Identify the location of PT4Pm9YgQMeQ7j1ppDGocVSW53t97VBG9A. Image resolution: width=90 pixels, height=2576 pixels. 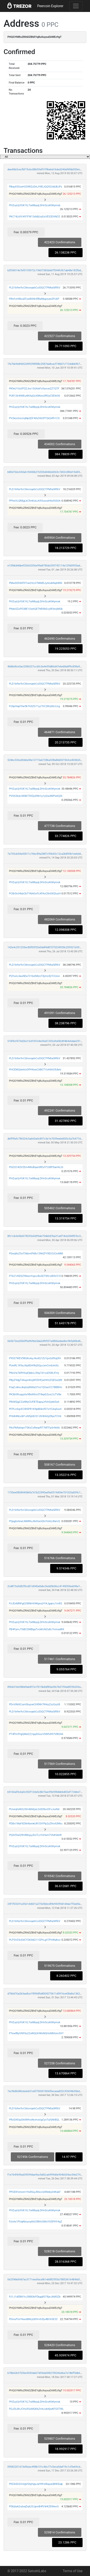
(36, 1734).